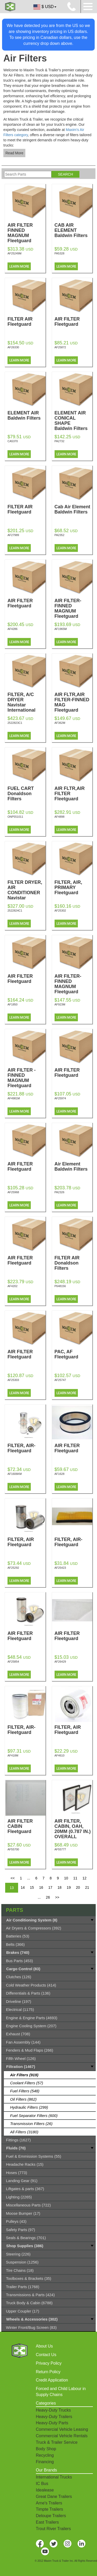  What do you see at coordinates (59, 441) in the screenshot?
I see `PA2732` at bounding box center [59, 441].